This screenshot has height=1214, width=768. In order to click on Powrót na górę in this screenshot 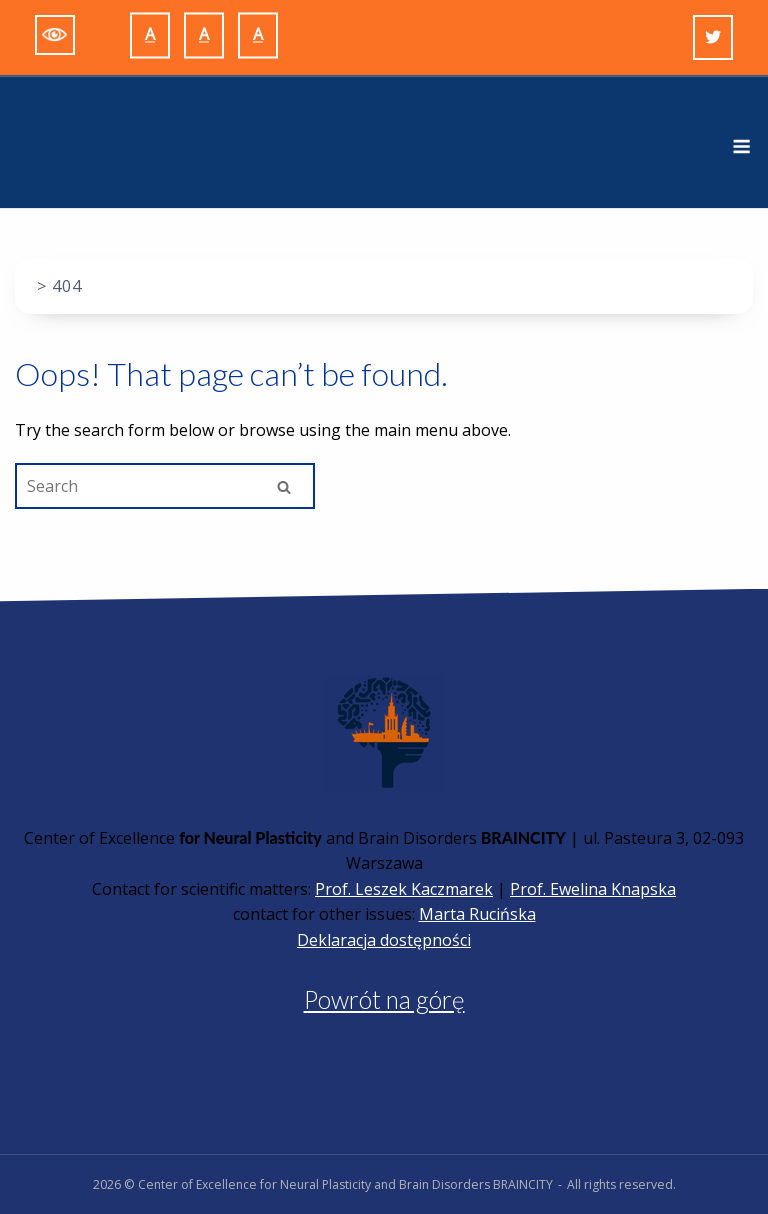, I will do `click(384, 999)`.